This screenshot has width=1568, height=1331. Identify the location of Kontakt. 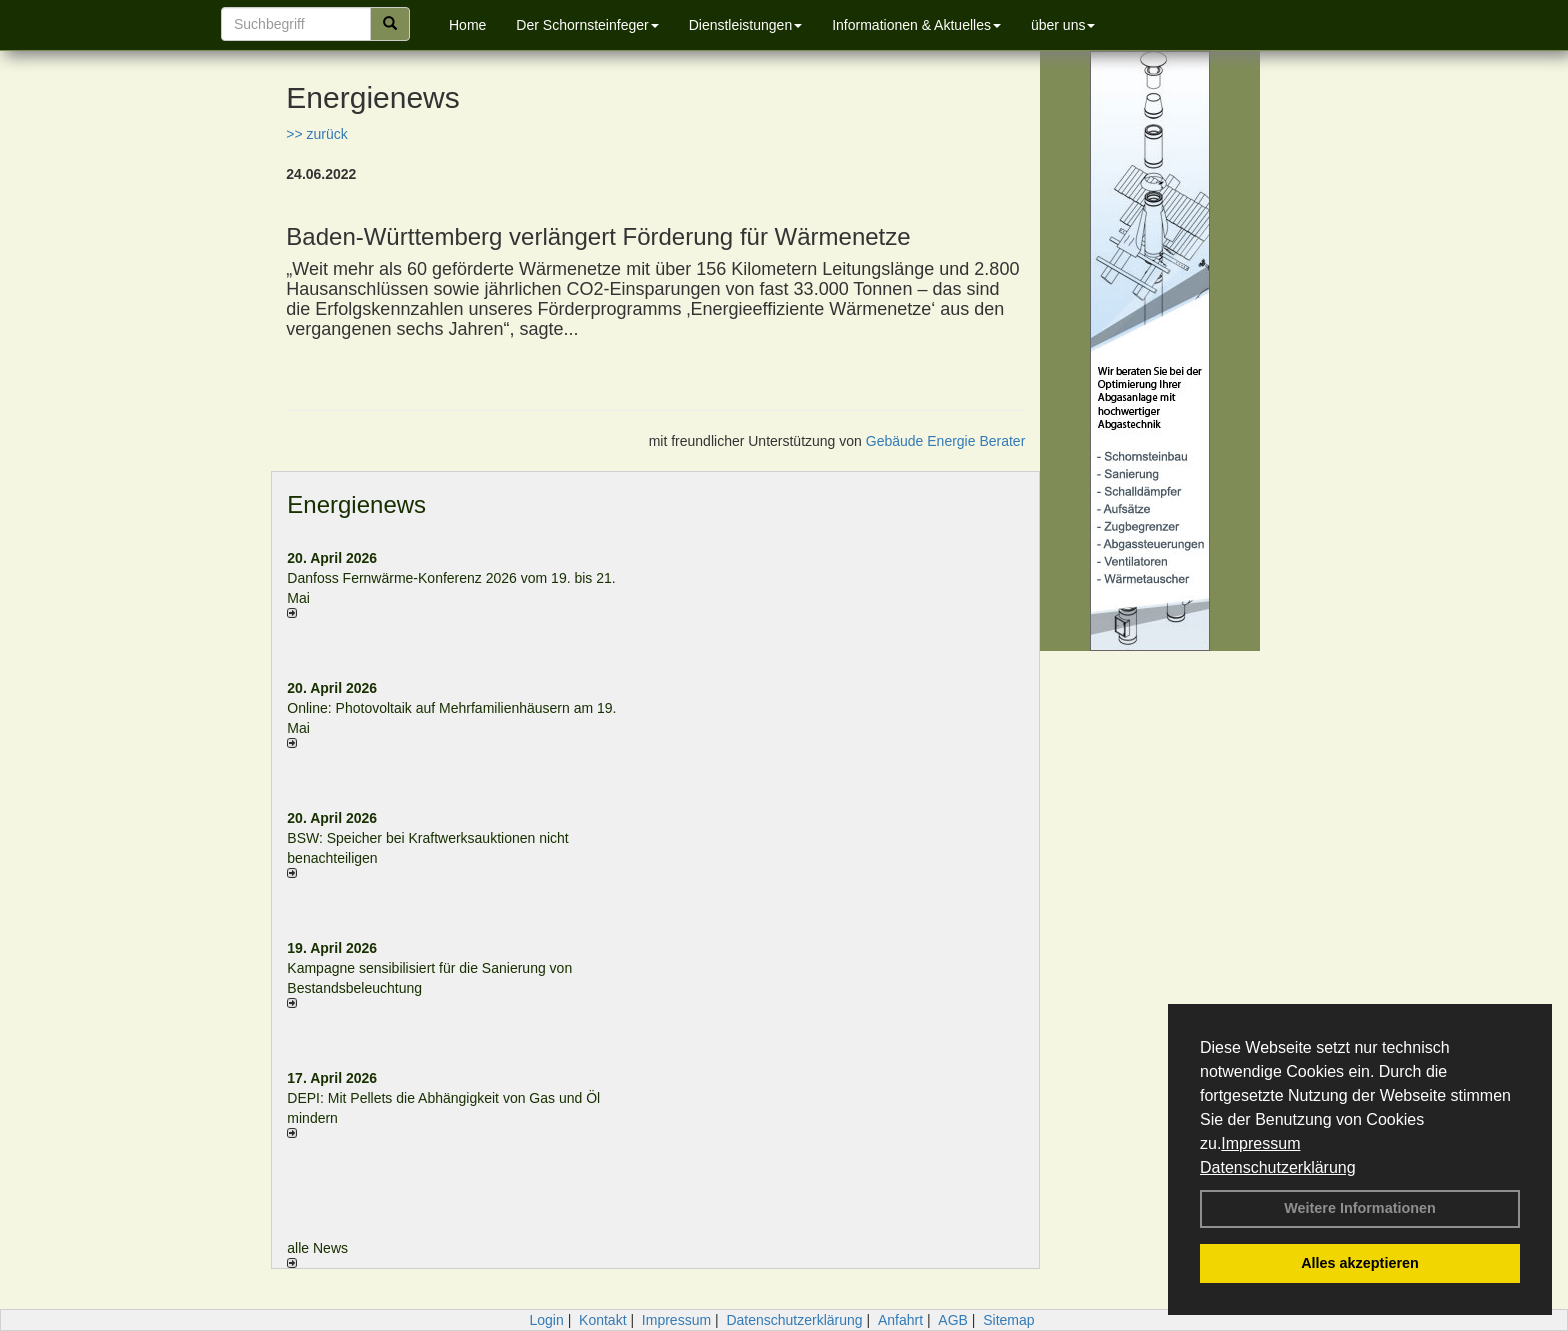
(602, 1320).